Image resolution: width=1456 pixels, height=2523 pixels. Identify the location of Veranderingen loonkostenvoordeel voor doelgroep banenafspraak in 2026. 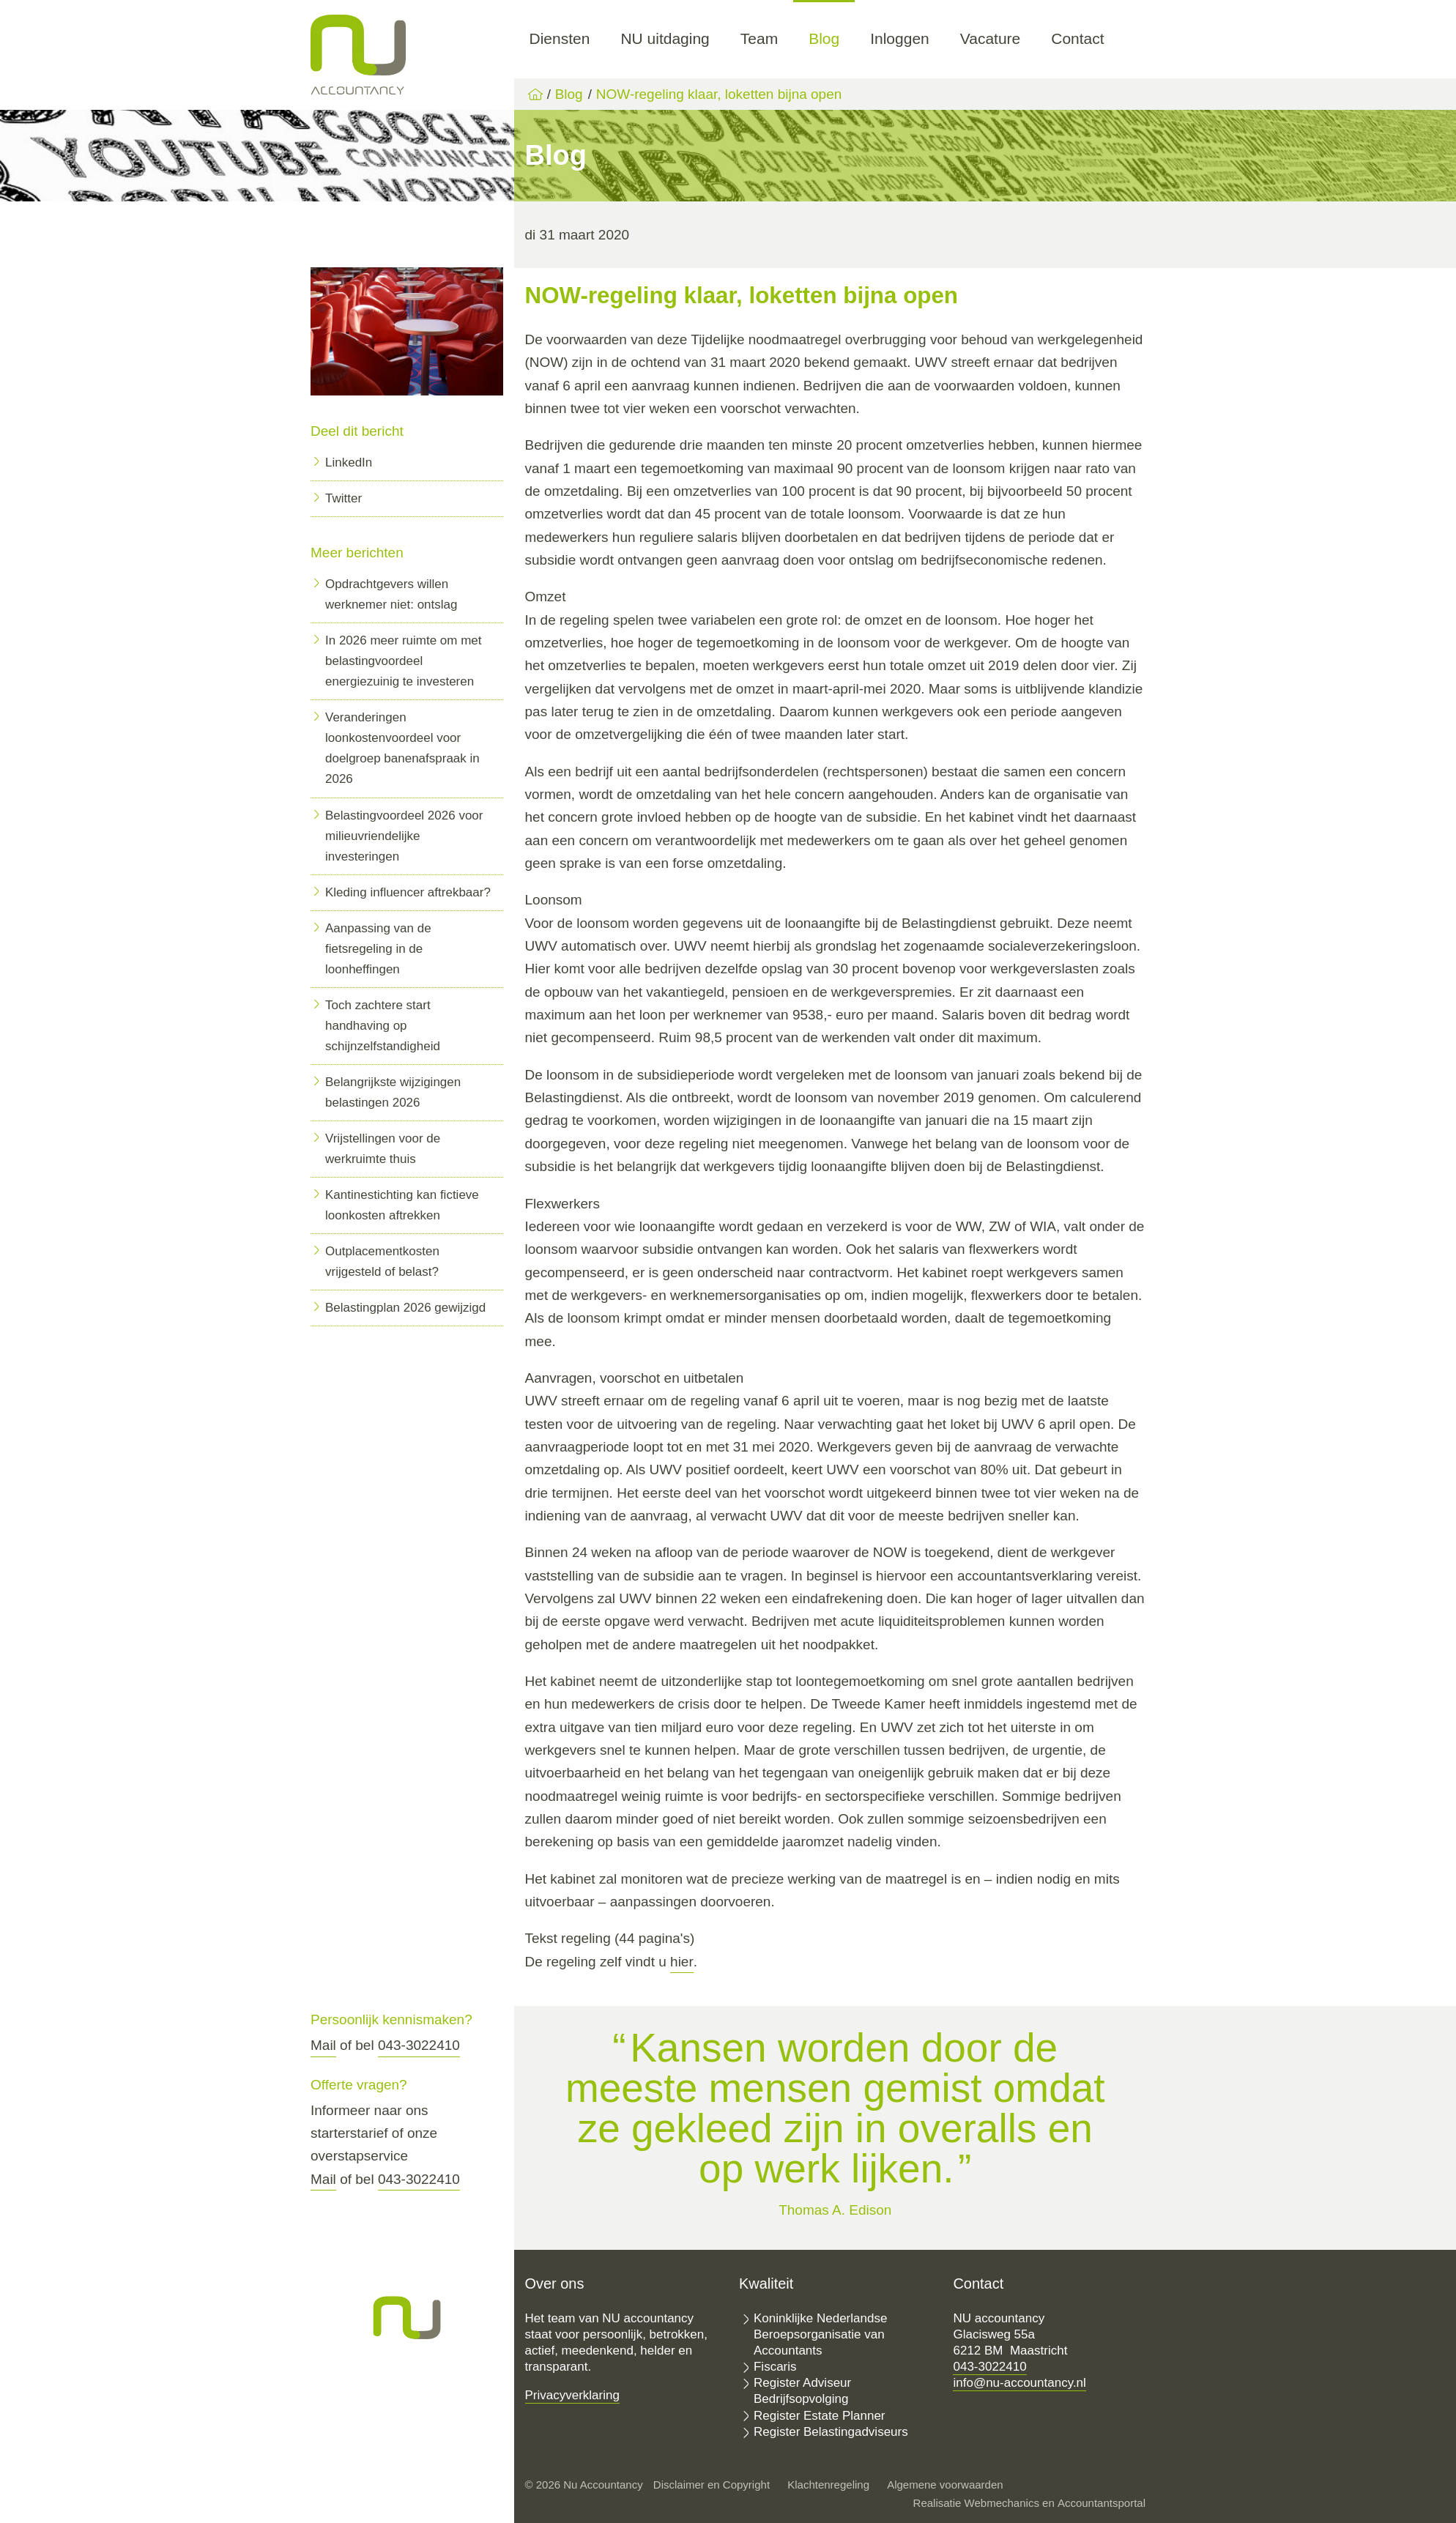
(402, 748).